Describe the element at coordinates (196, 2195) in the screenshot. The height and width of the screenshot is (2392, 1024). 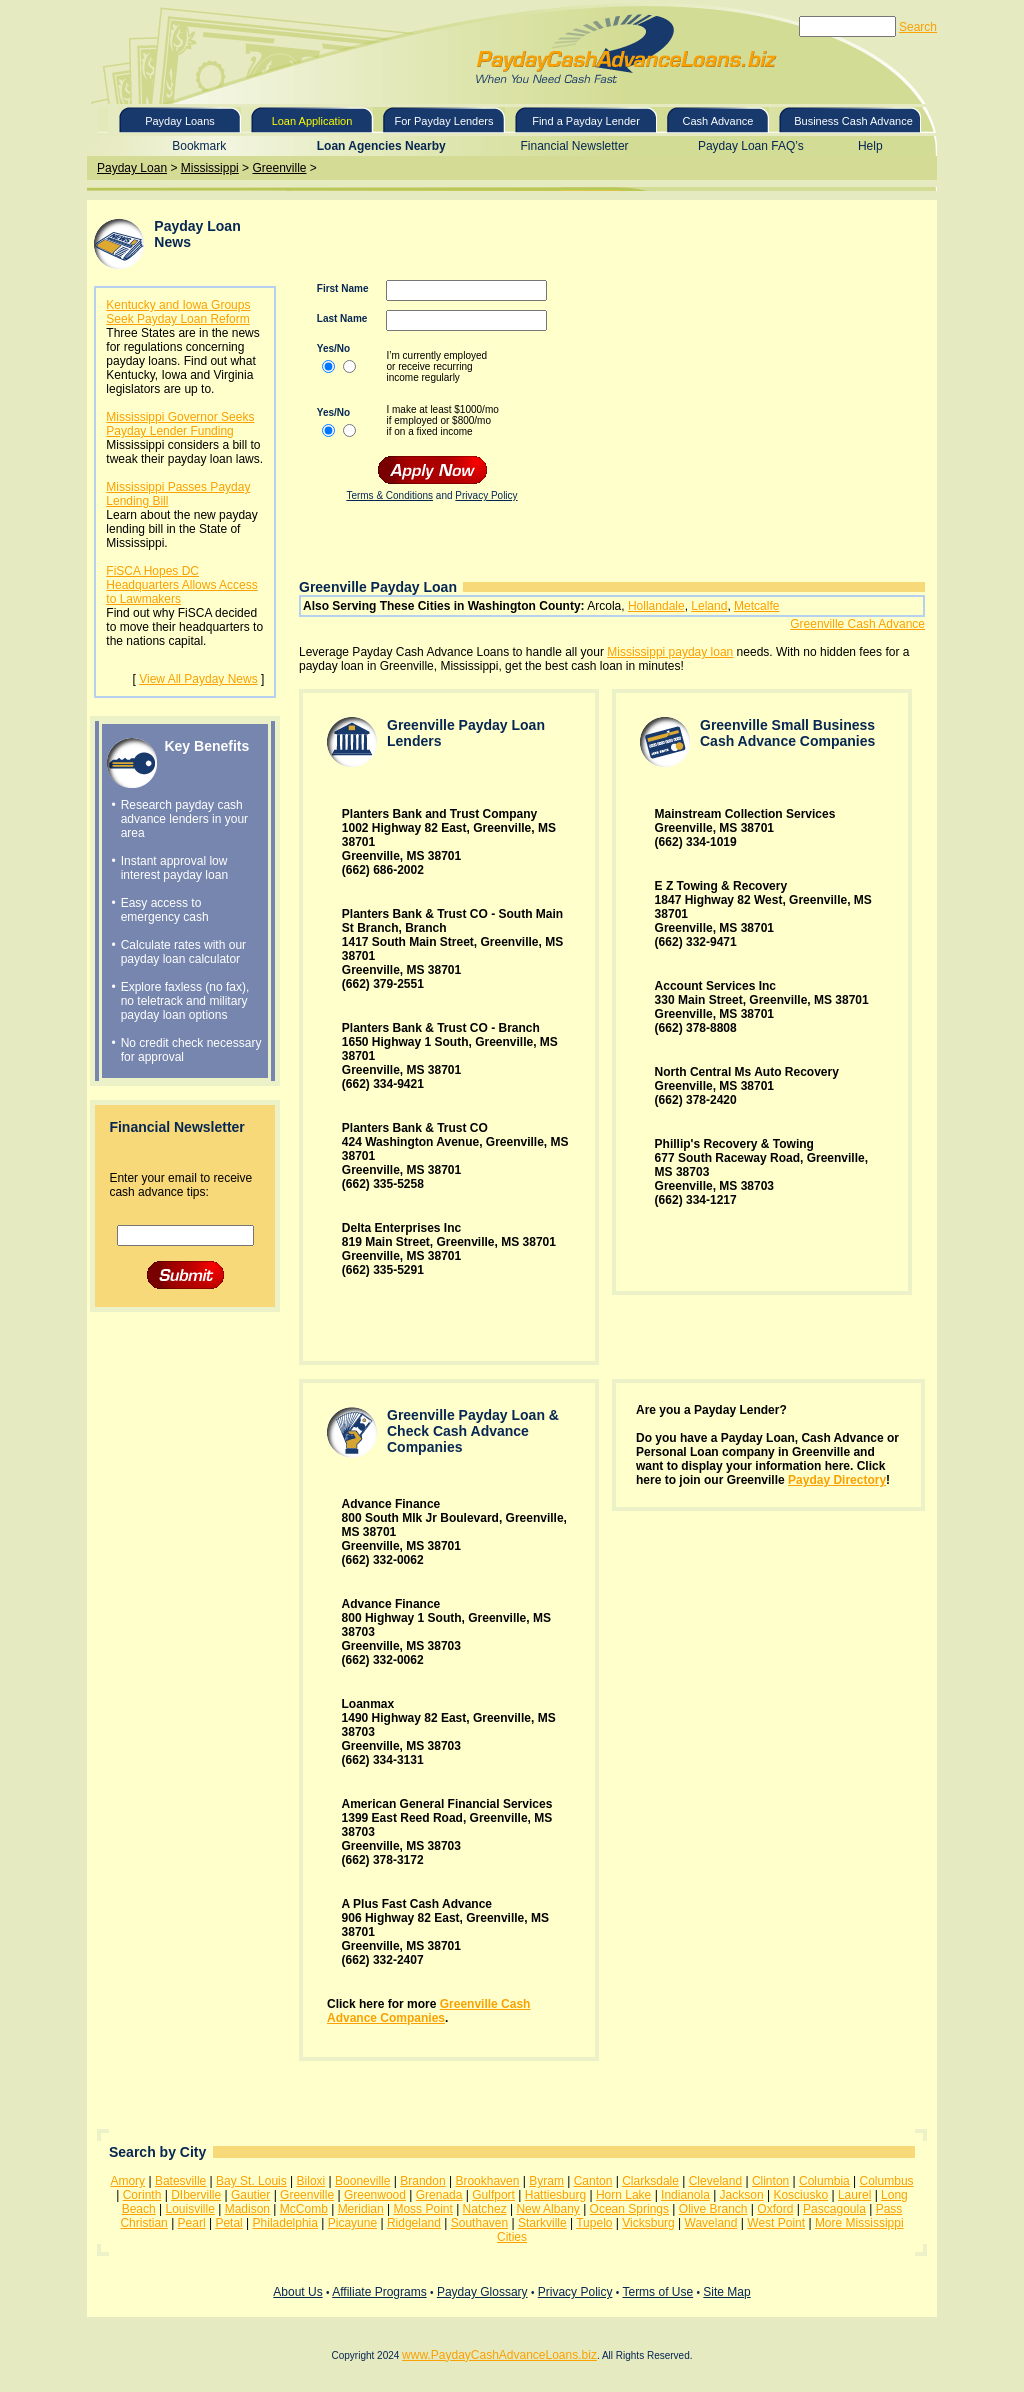
I see `DIberville` at that location.